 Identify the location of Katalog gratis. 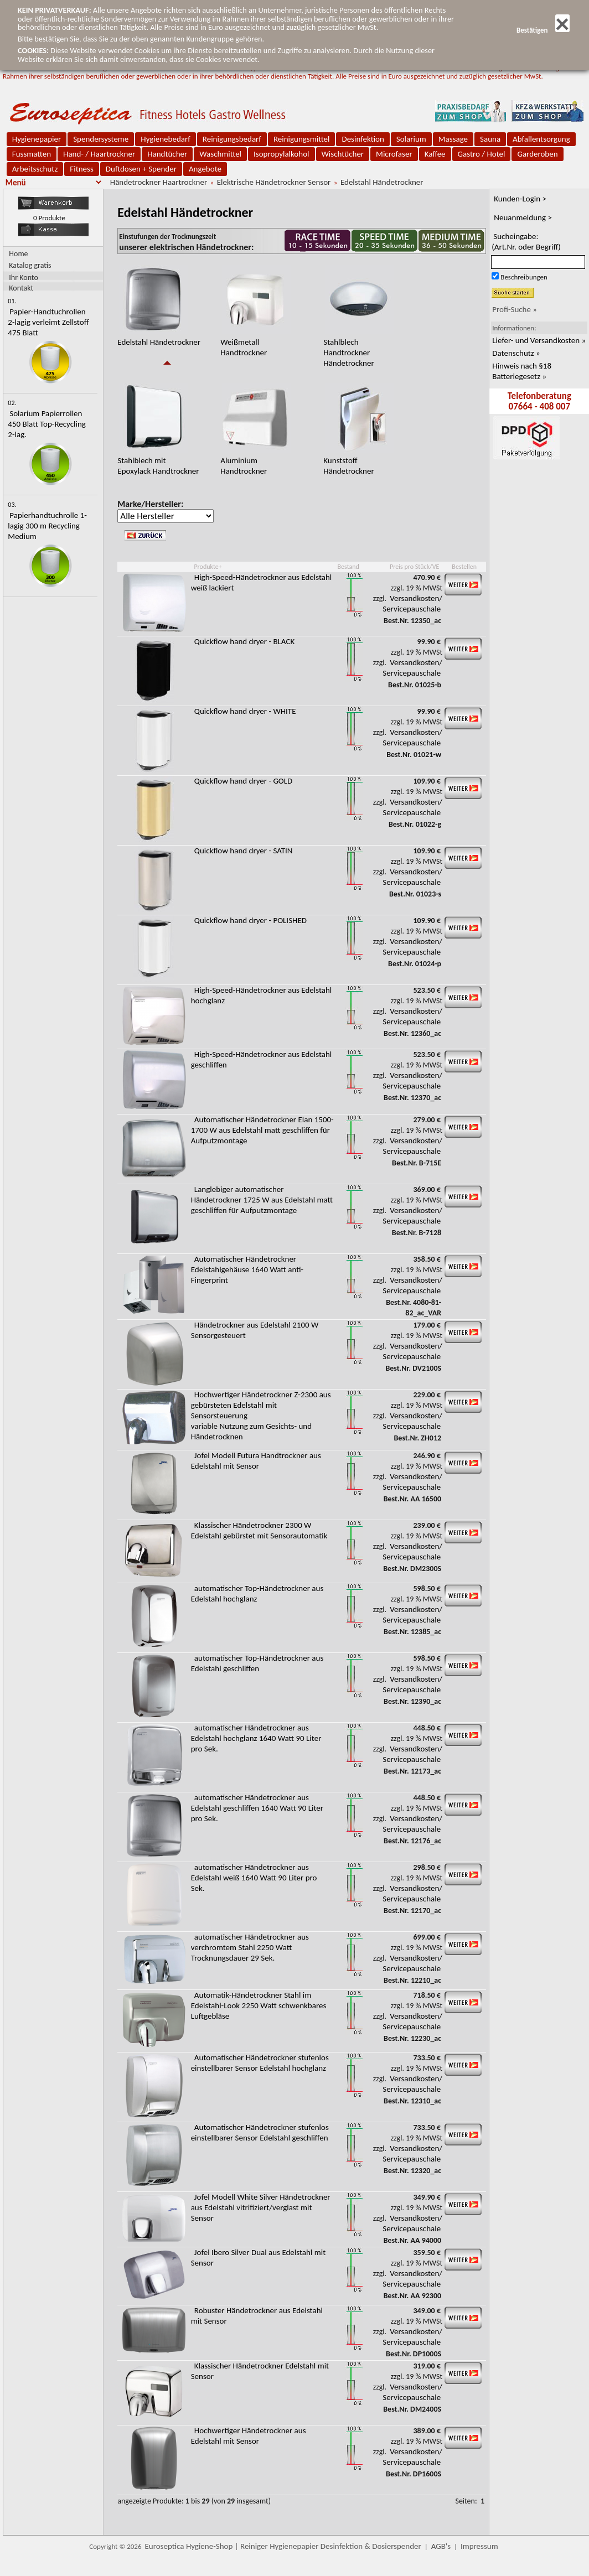
(30, 265).